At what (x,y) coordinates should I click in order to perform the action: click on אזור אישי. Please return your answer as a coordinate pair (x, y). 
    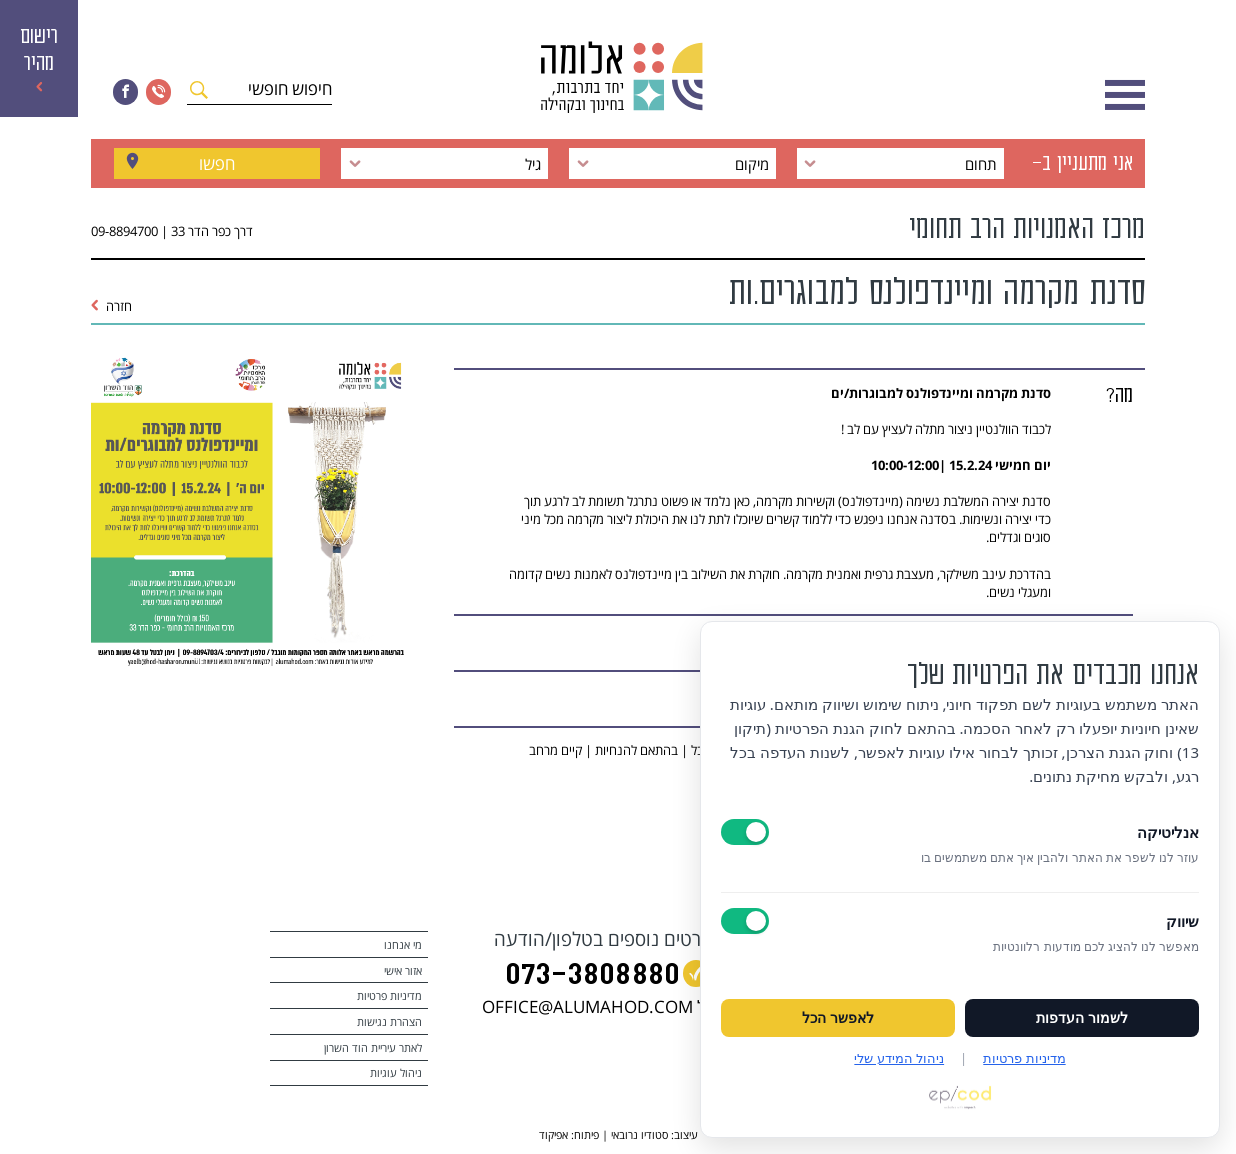
    Looking at the image, I should click on (403, 970).